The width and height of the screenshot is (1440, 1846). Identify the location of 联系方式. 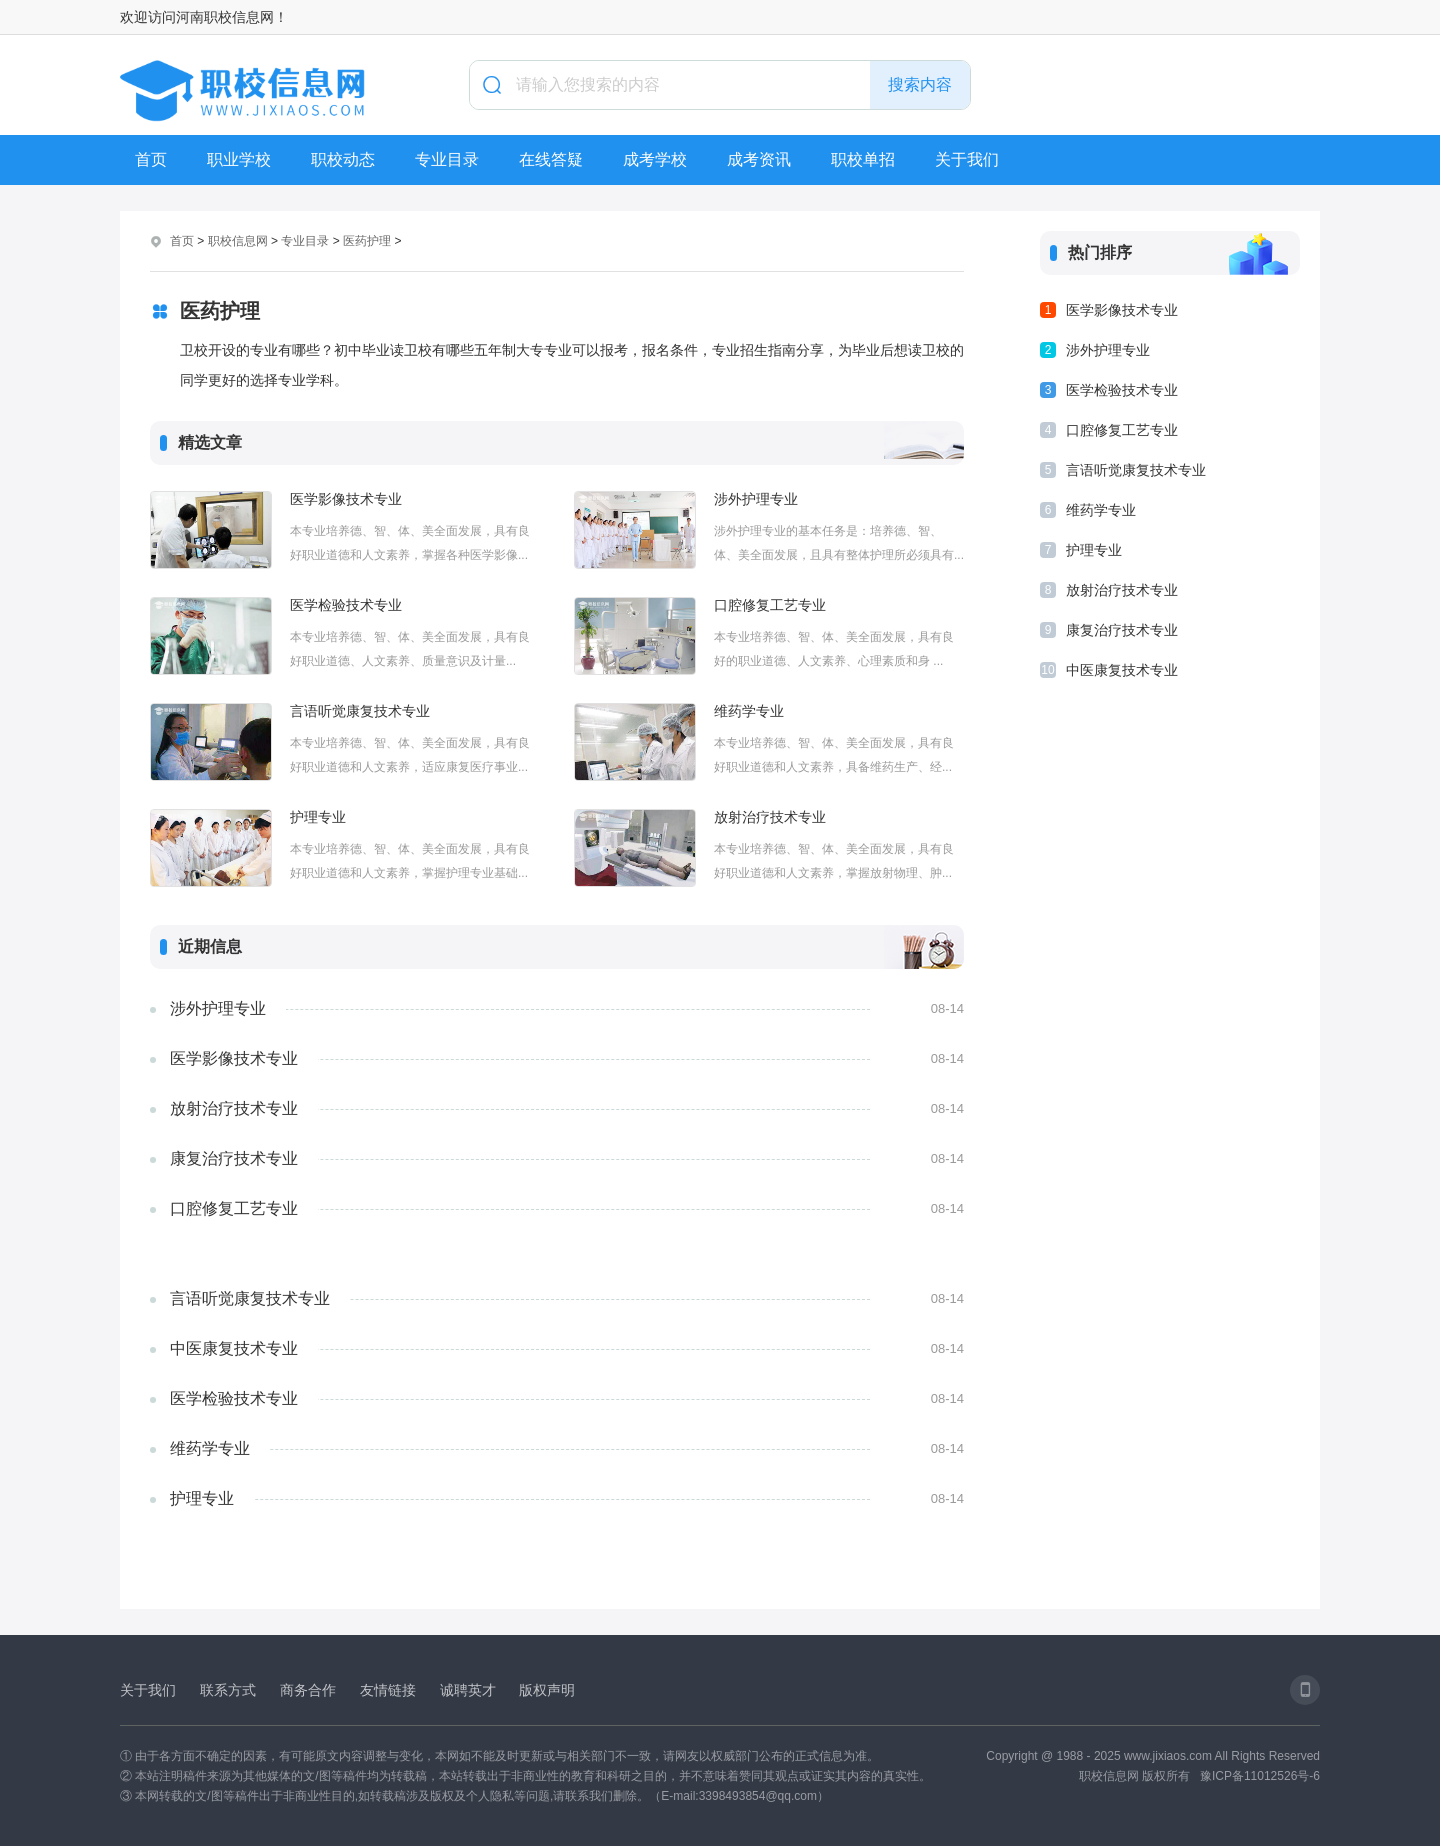
(228, 1690).